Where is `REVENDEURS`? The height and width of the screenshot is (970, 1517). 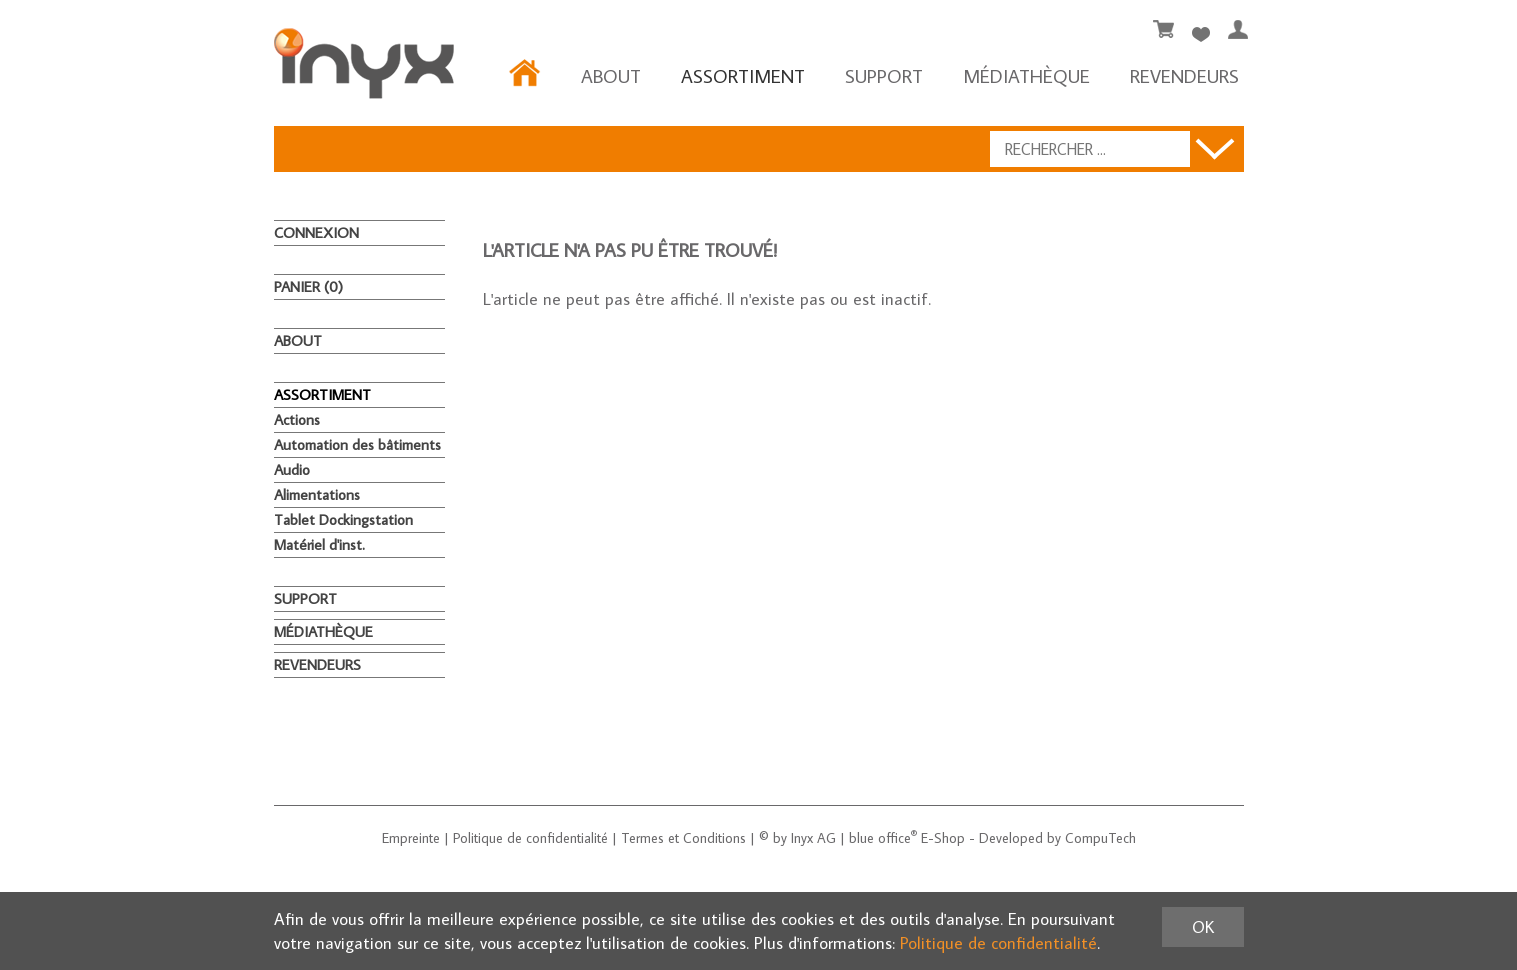 REVENDEURS is located at coordinates (1184, 75).